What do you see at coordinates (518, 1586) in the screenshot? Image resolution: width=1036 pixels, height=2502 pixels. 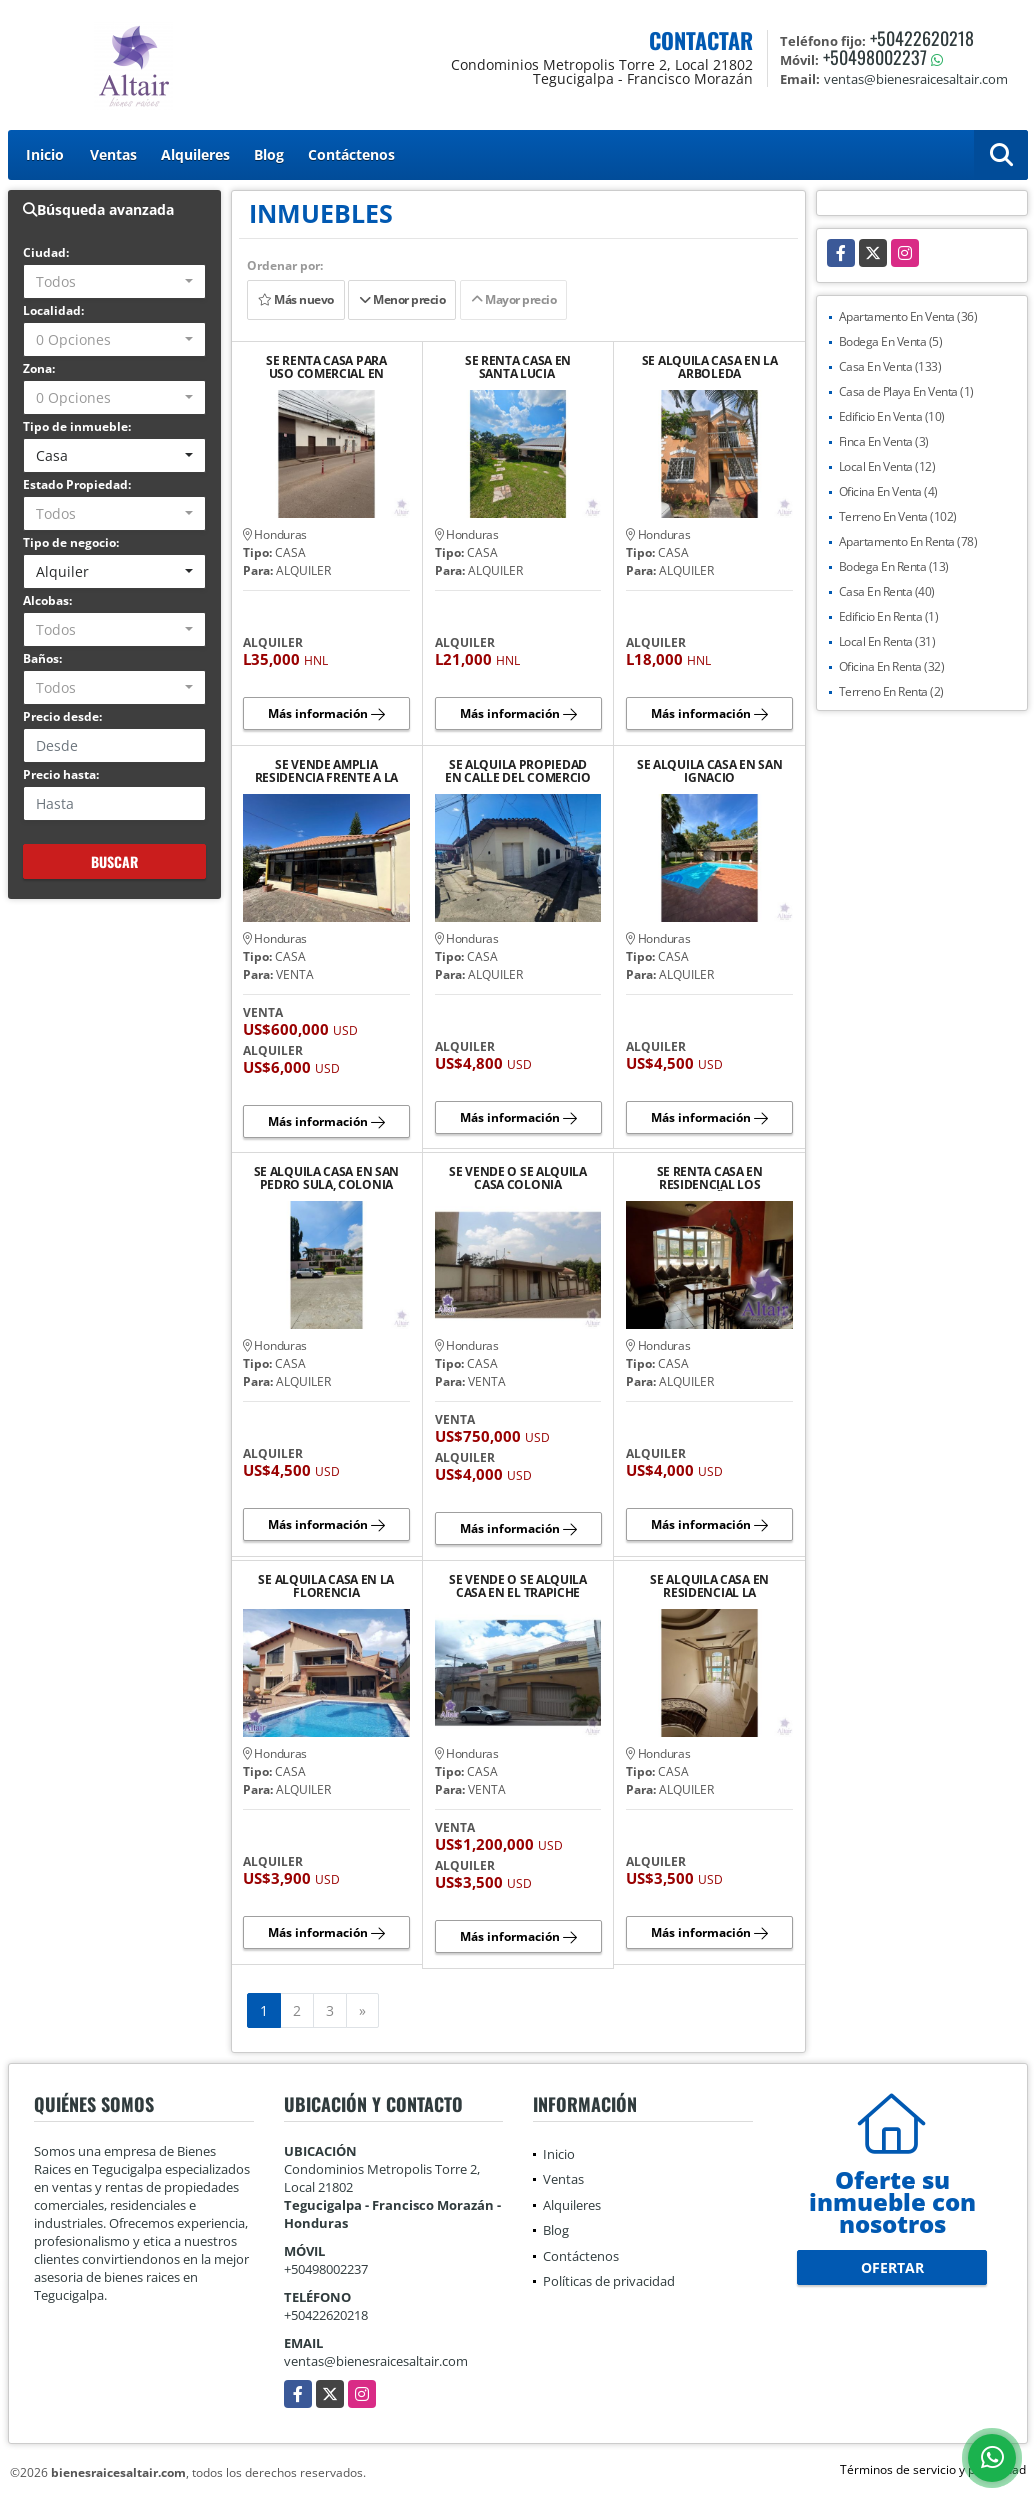 I see `SE VENDE O SE ALQUILA CASA EN EL TRAPICHE` at bounding box center [518, 1586].